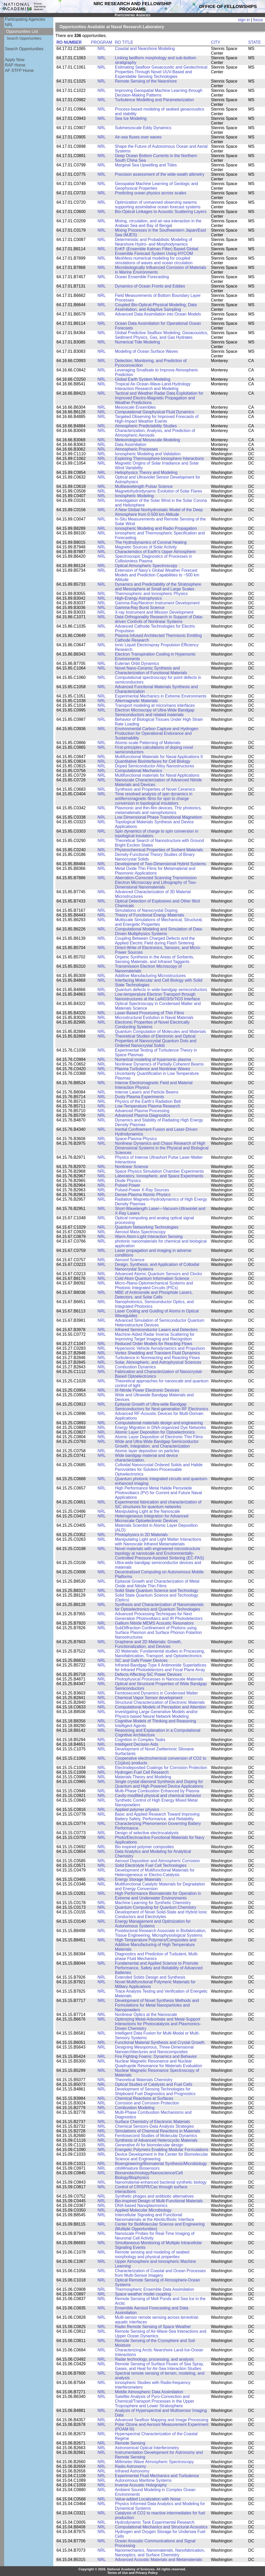  I want to click on Wide and Ultra-Wide Bandgap Semiconductor Growth, Integration, and Characterization, so click(157, 1443).